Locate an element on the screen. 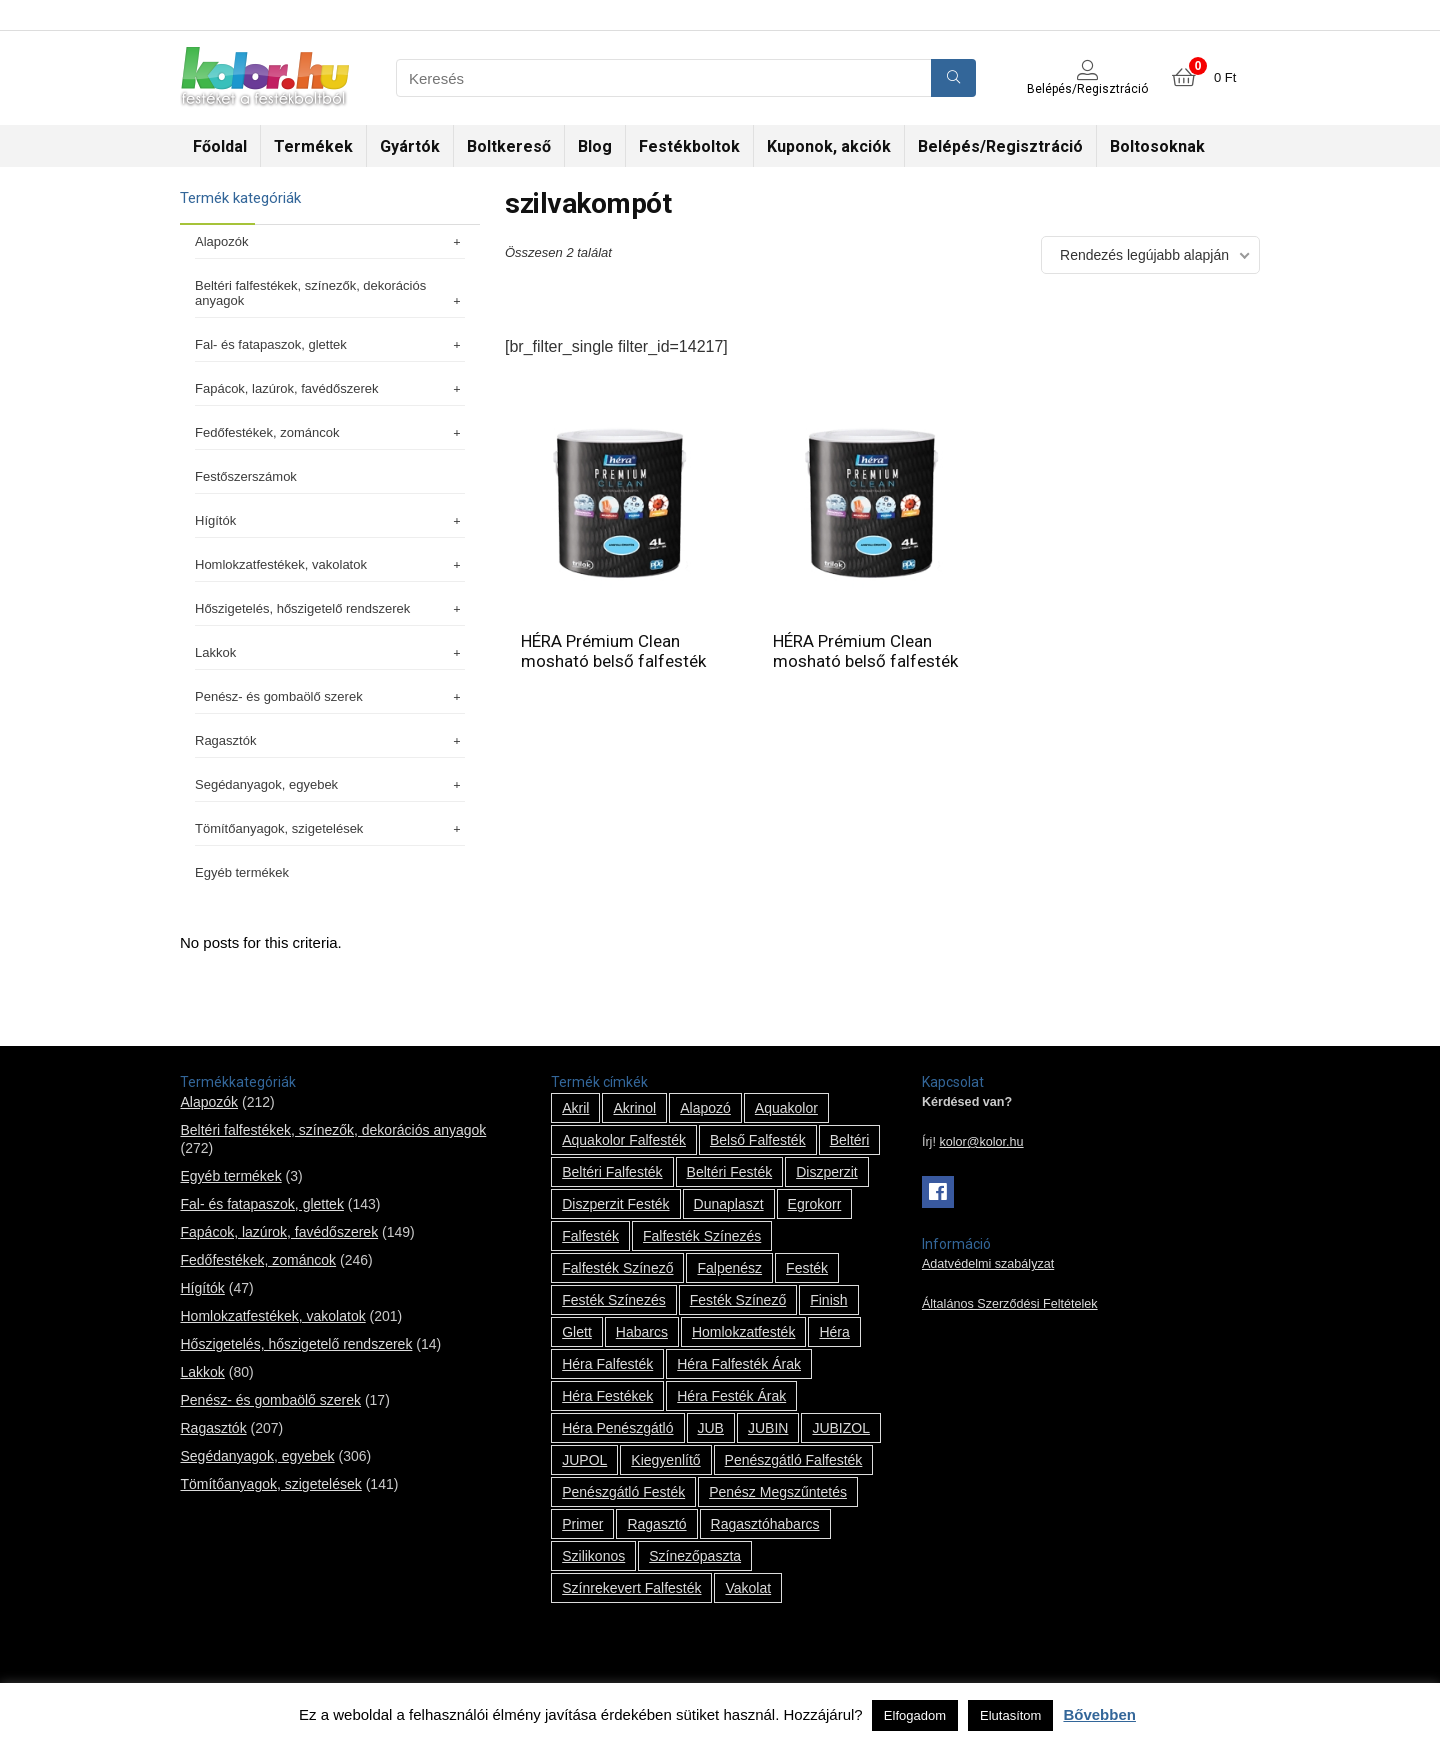 The width and height of the screenshot is (1440, 1748). Elutasítom [button] is located at coordinates (1010, 1715).